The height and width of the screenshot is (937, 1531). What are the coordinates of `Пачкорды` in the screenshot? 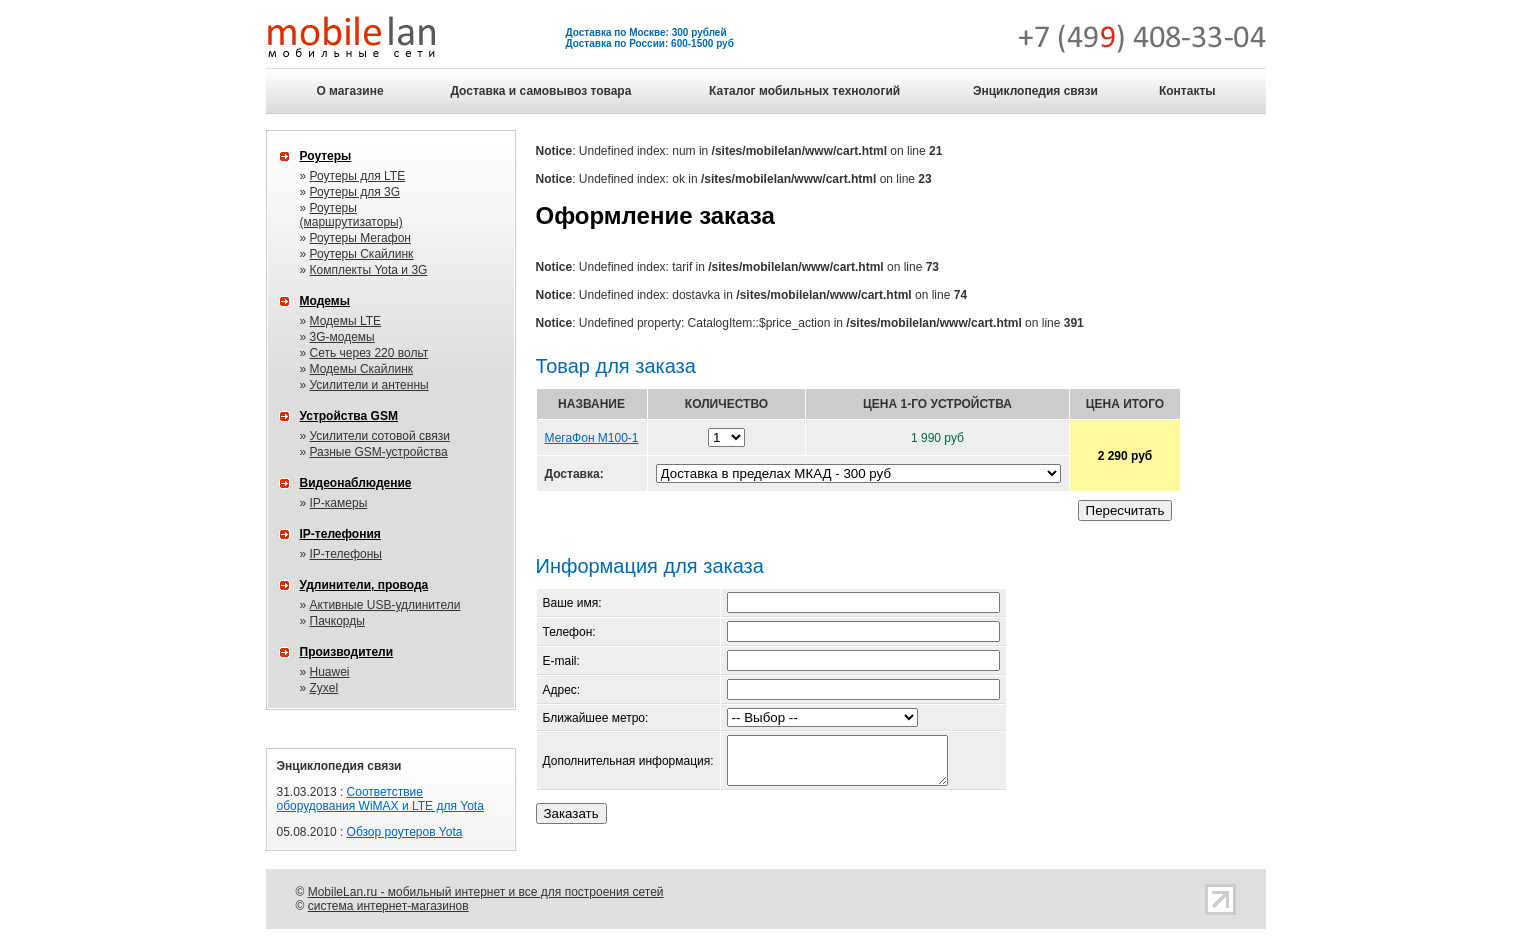 It's located at (337, 621).